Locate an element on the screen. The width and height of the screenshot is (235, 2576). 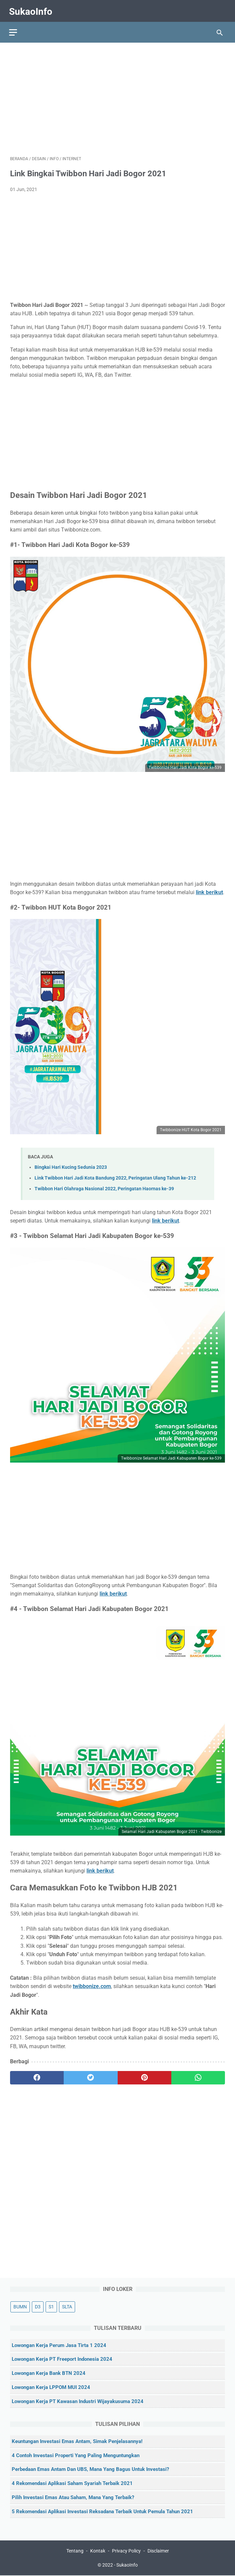
[whatsapp] is located at coordinates (198, 2075).